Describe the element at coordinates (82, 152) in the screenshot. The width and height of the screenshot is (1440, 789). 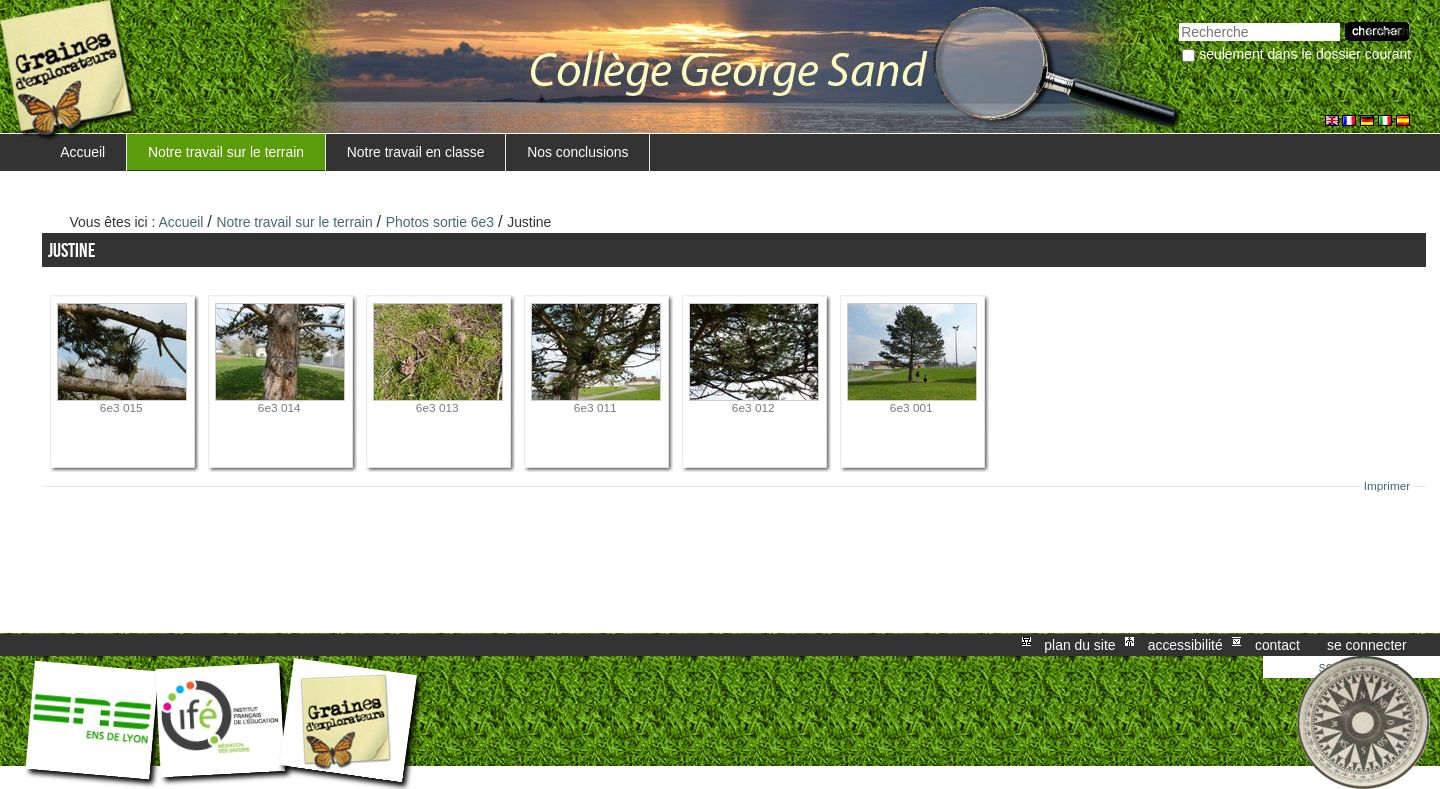
I see `Accueil` at that location.